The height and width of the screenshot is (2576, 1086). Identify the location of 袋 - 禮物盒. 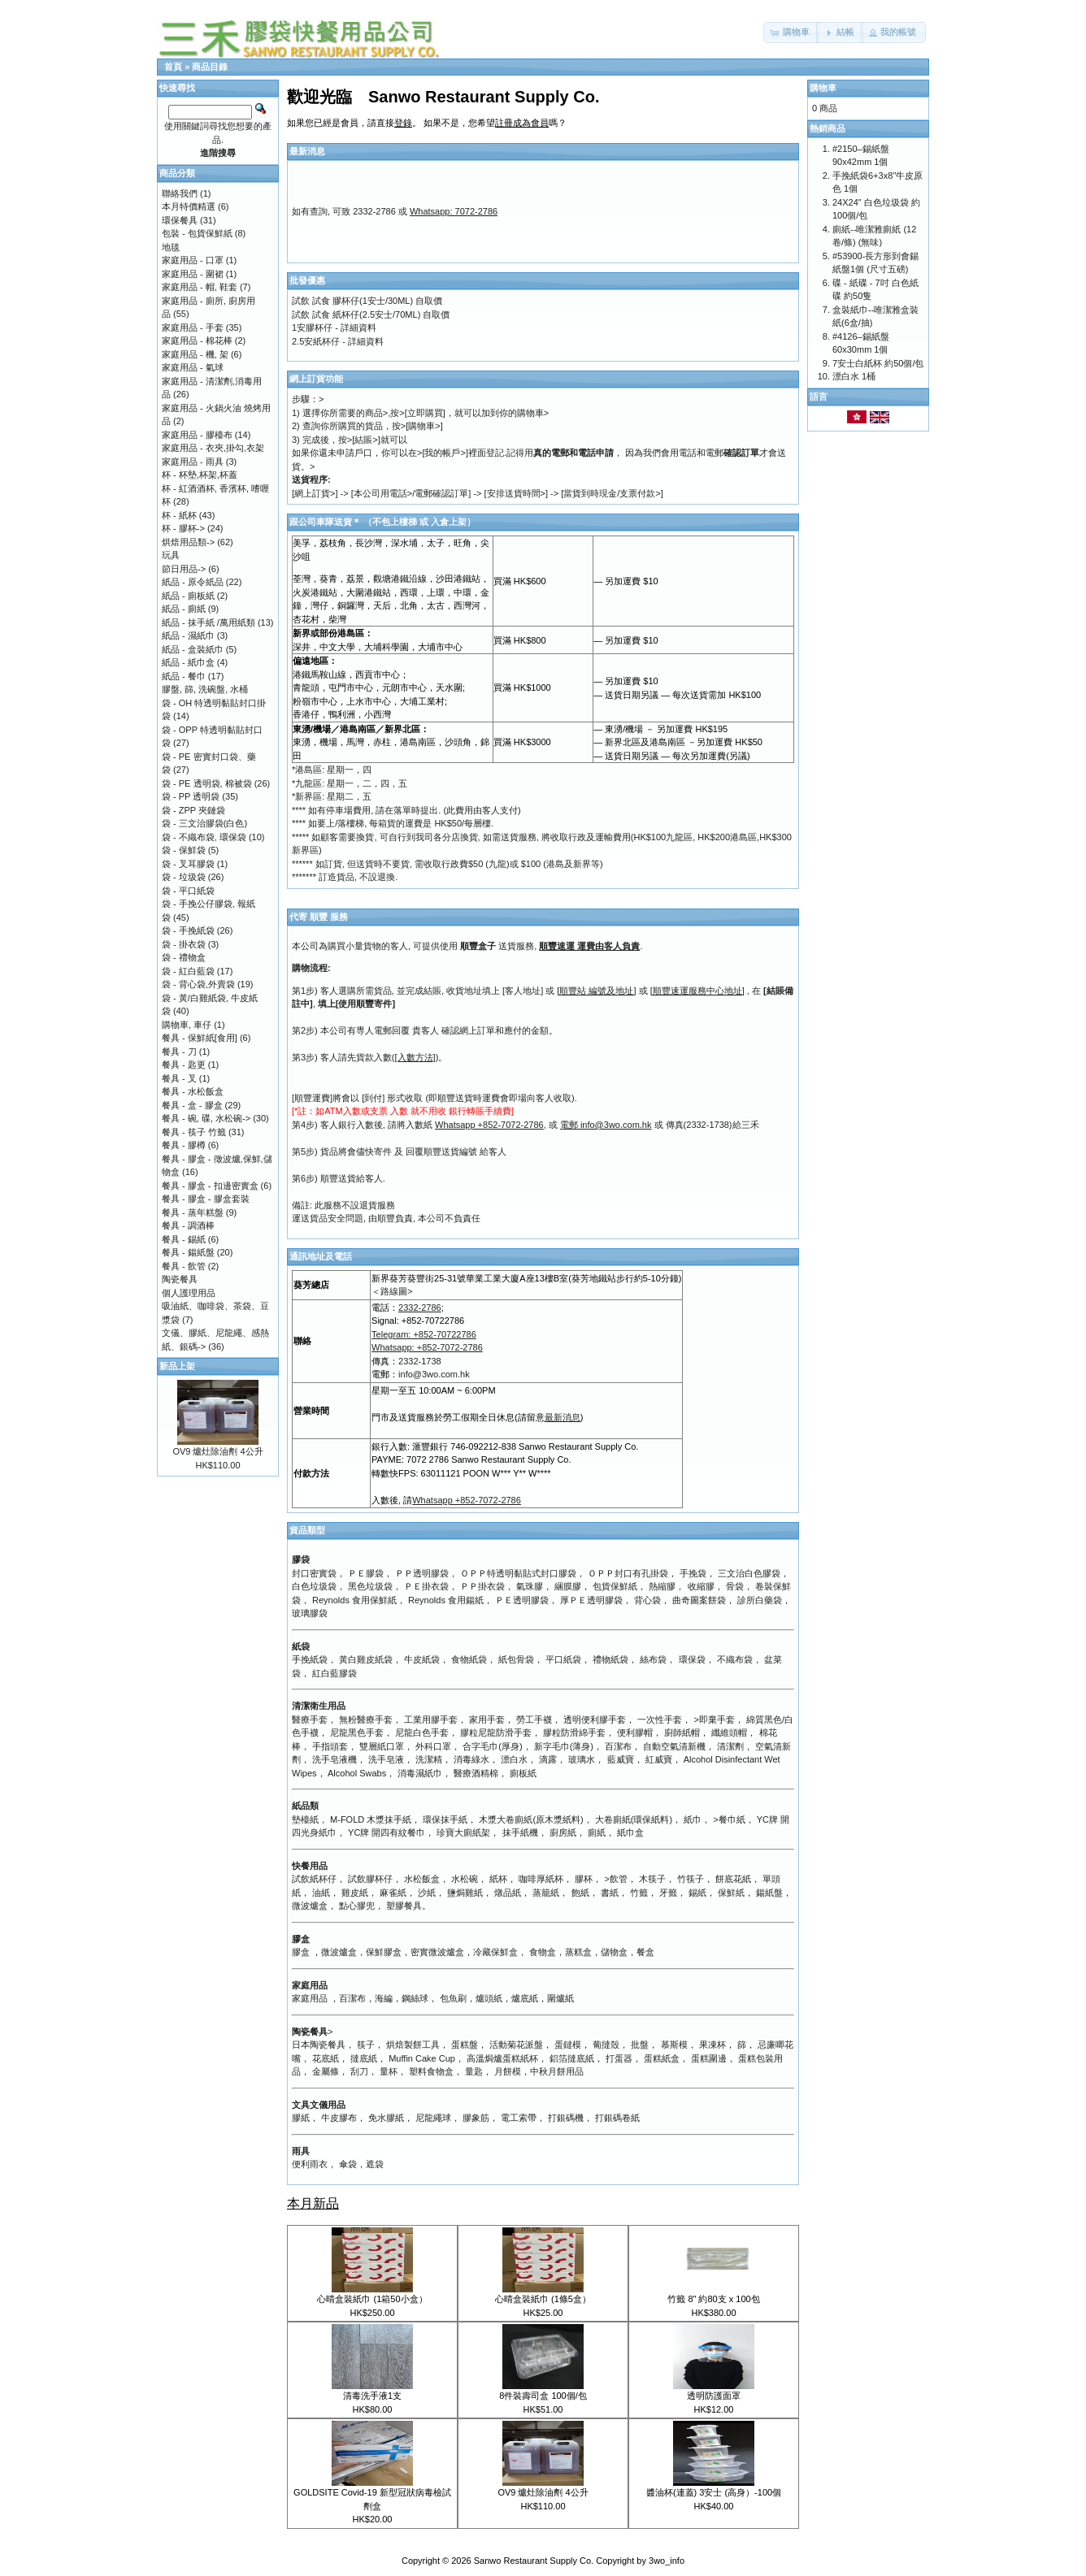
(184, 957).